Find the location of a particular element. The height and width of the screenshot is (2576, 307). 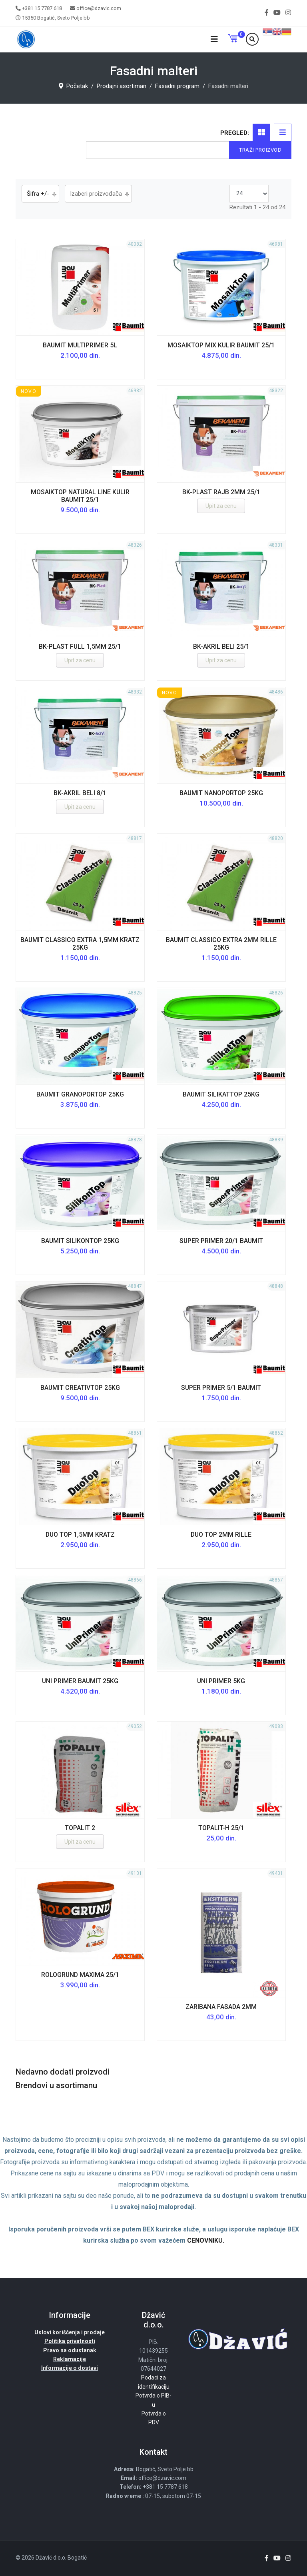

Baumit MultiPrimer 5l is located at coordinates (80, 345).